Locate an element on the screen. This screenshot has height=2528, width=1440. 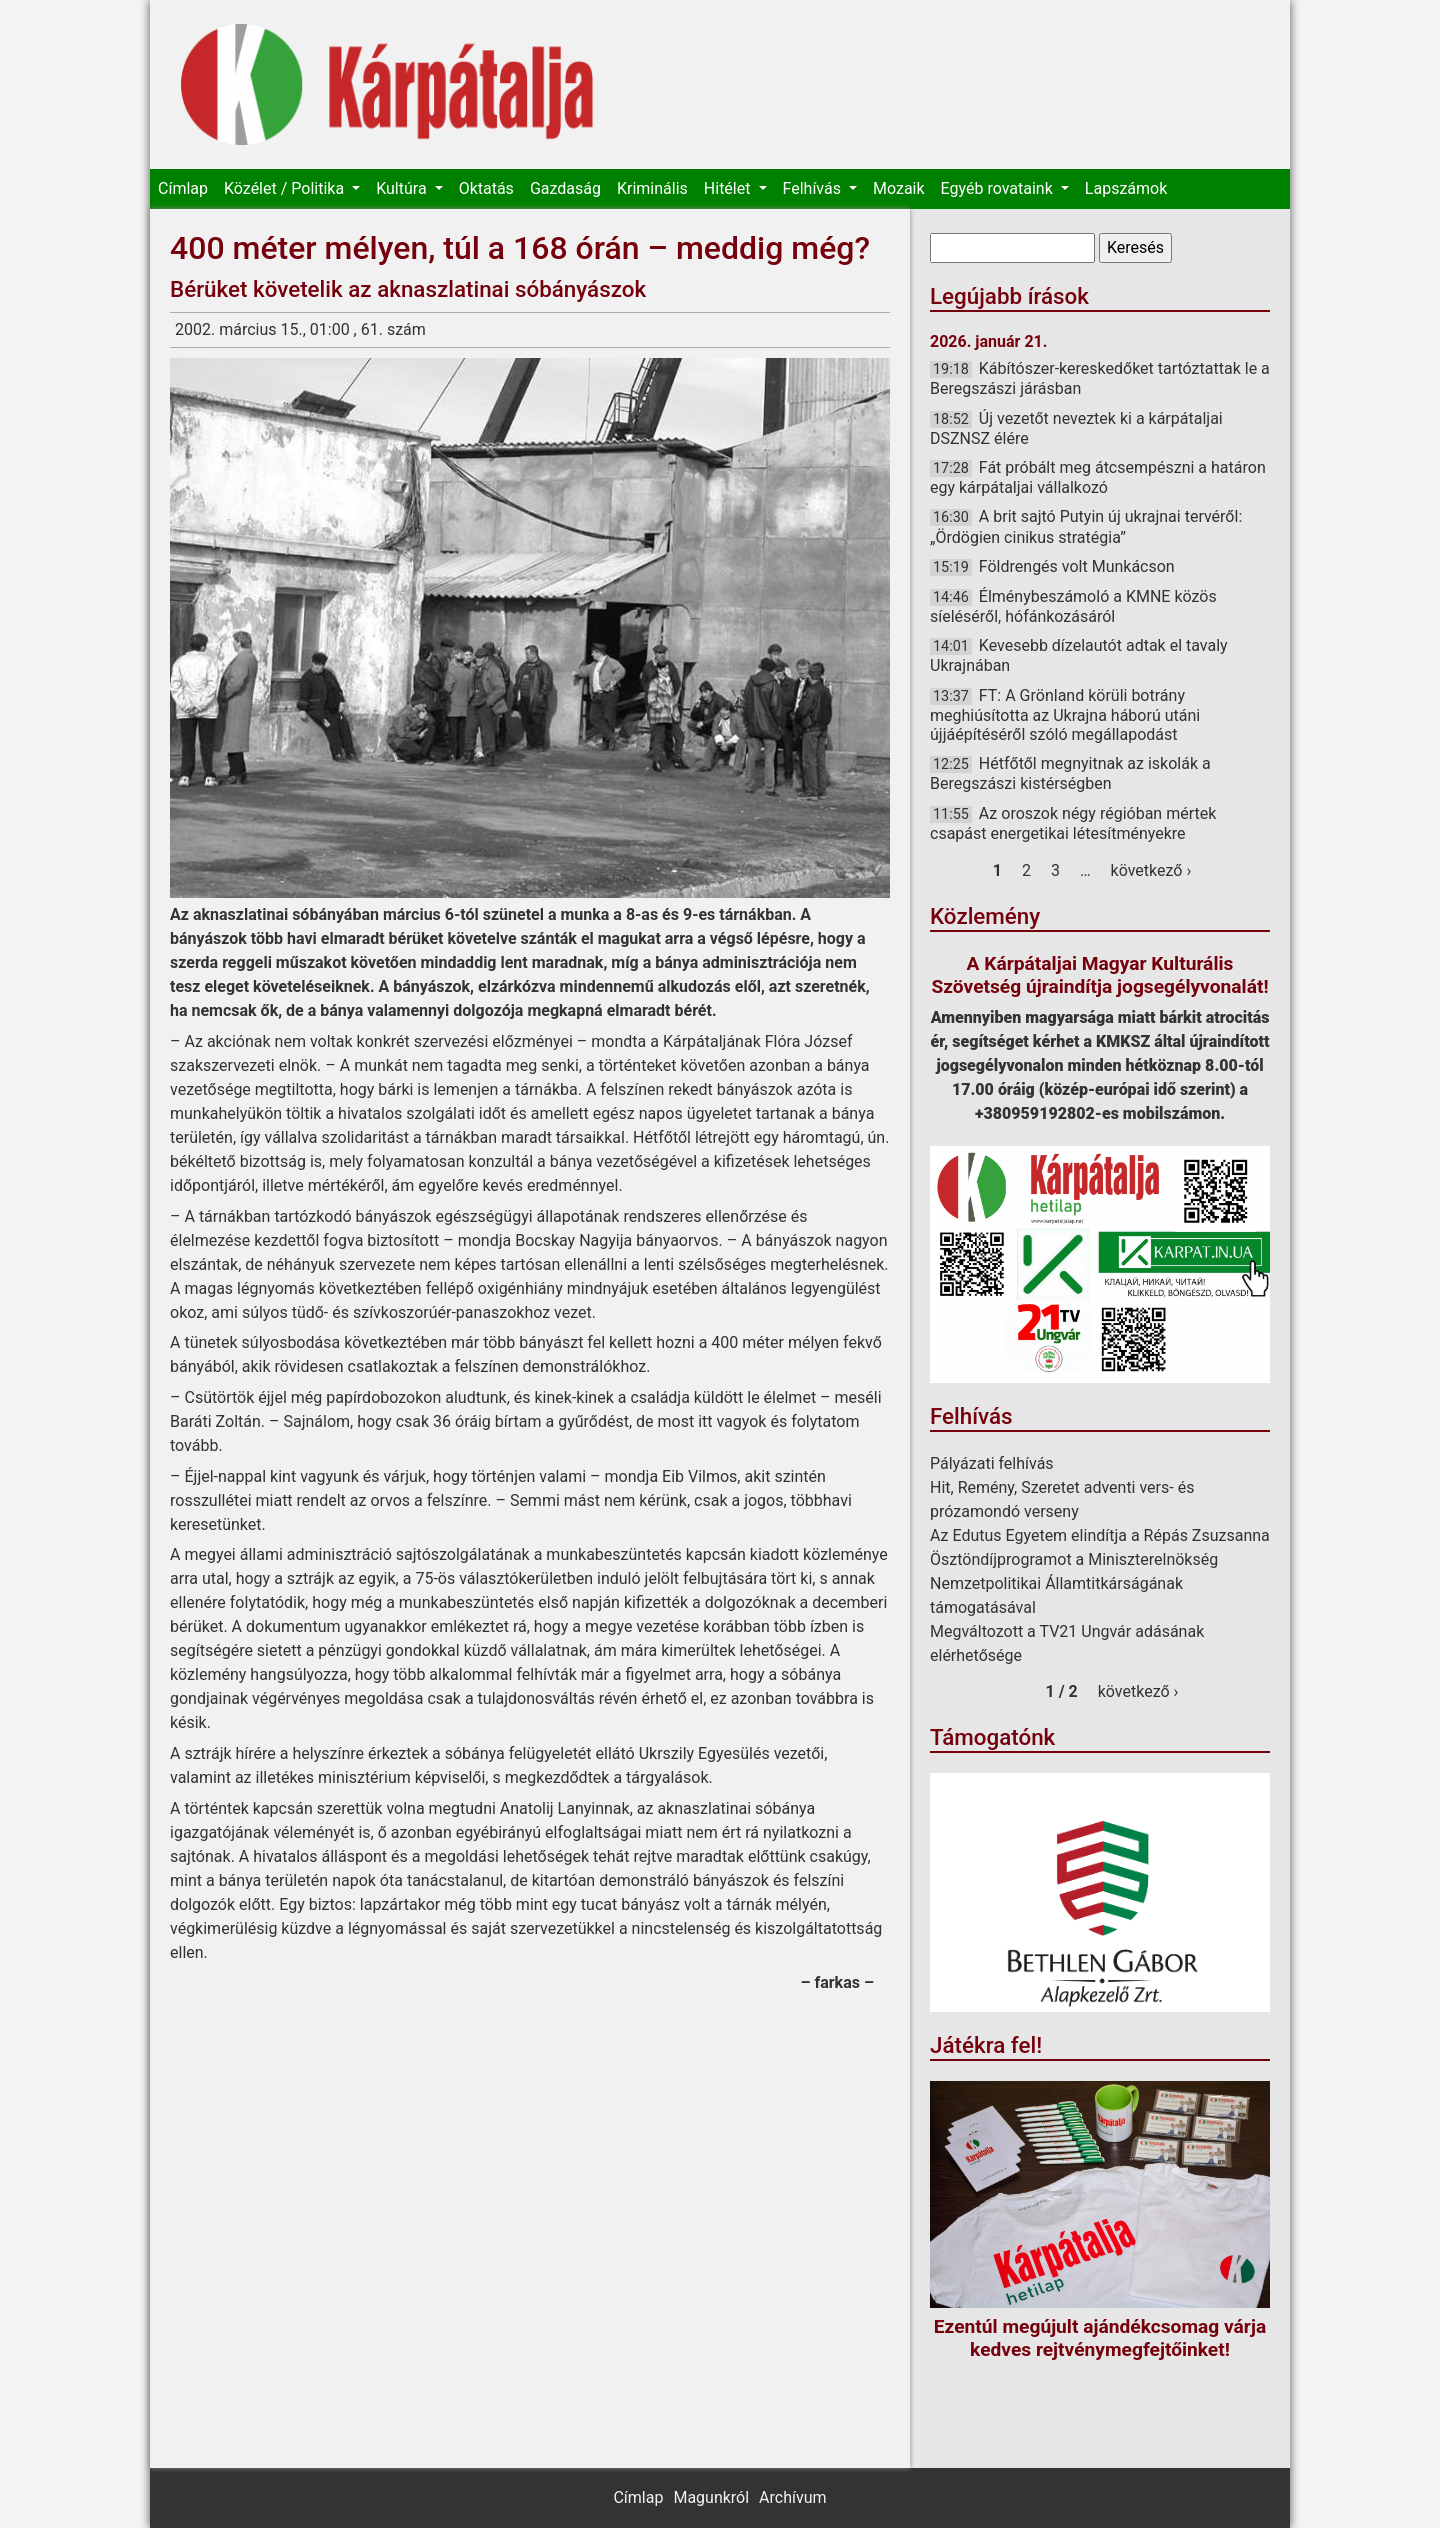
Földrengés volt Munkácson is located at coordinates (1077, 566).